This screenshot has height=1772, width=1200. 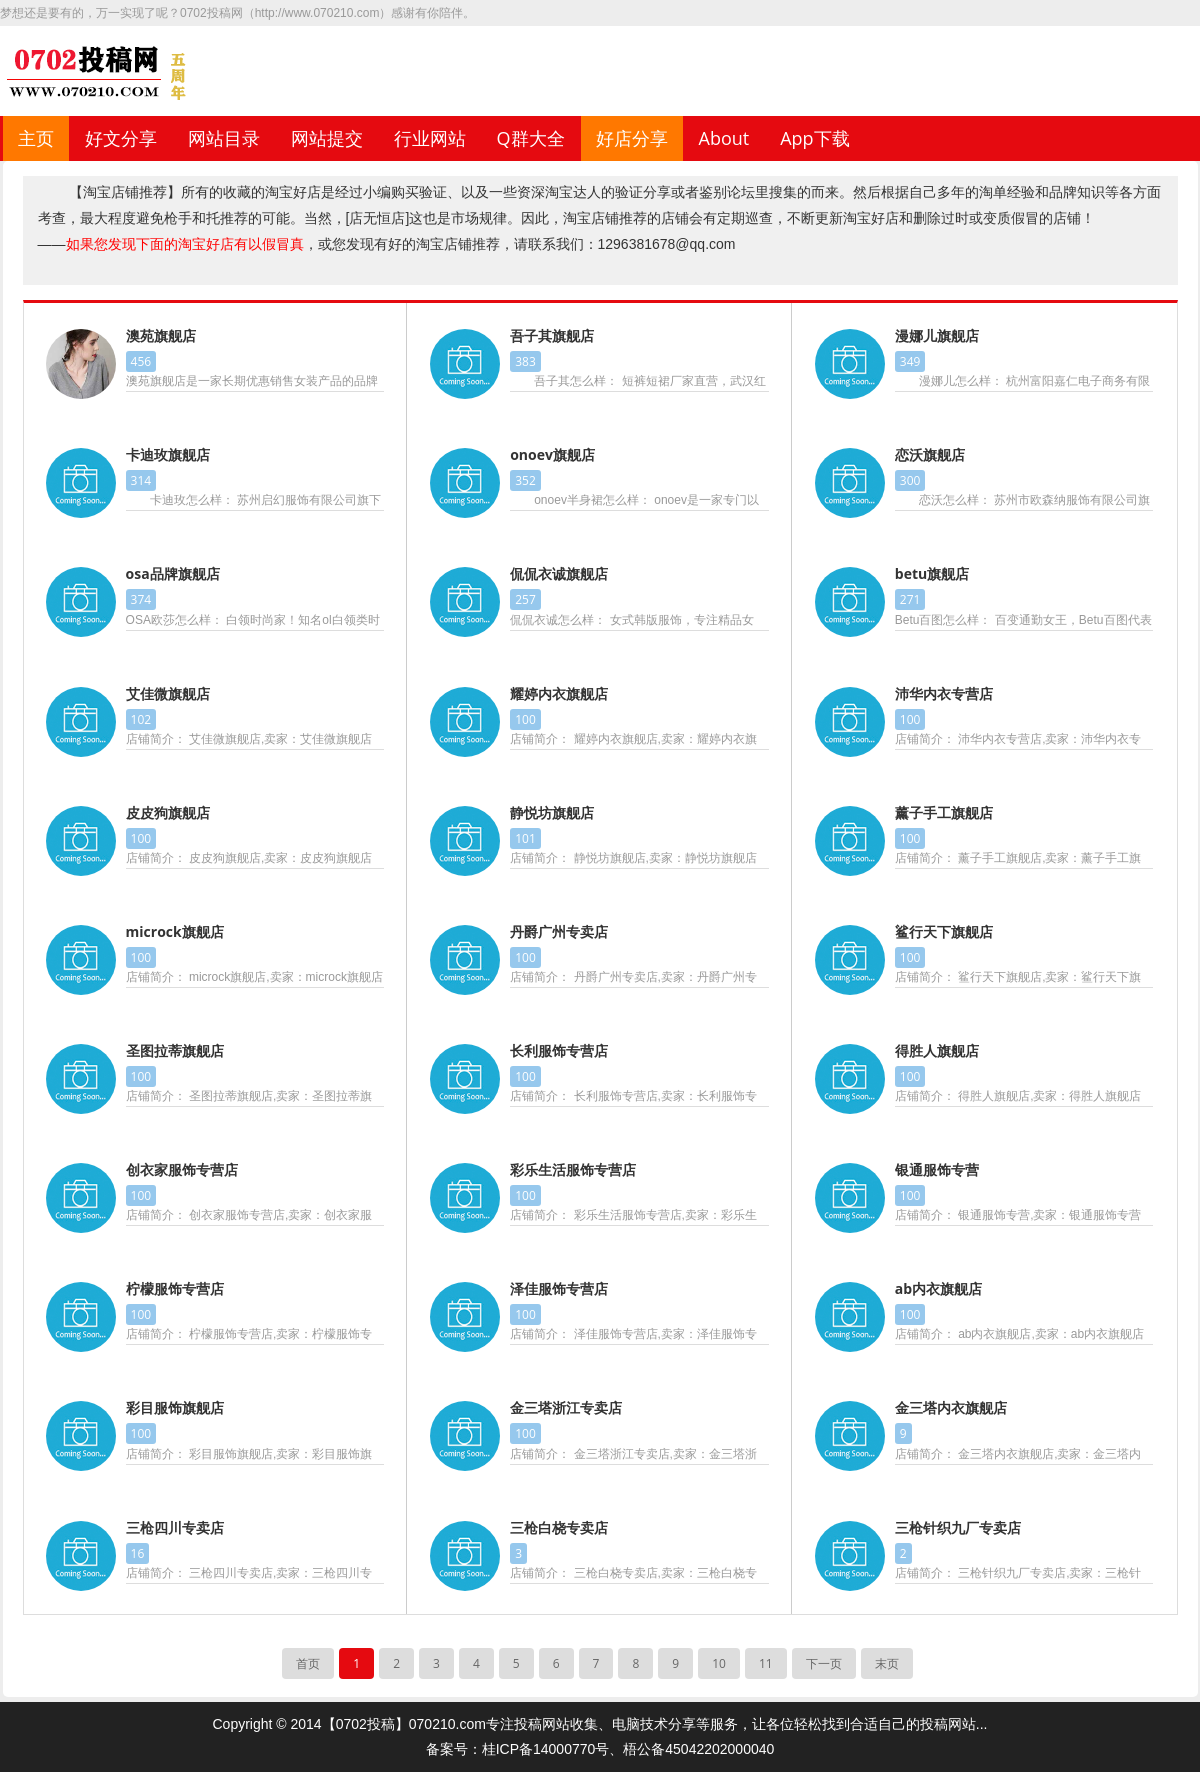 I want to click on 300, so click(x=910, y=480).